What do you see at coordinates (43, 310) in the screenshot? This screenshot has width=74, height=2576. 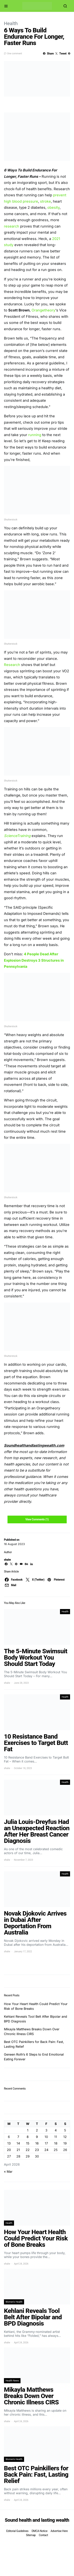 I see `Orangetheory` at bounding box center [43, 310].